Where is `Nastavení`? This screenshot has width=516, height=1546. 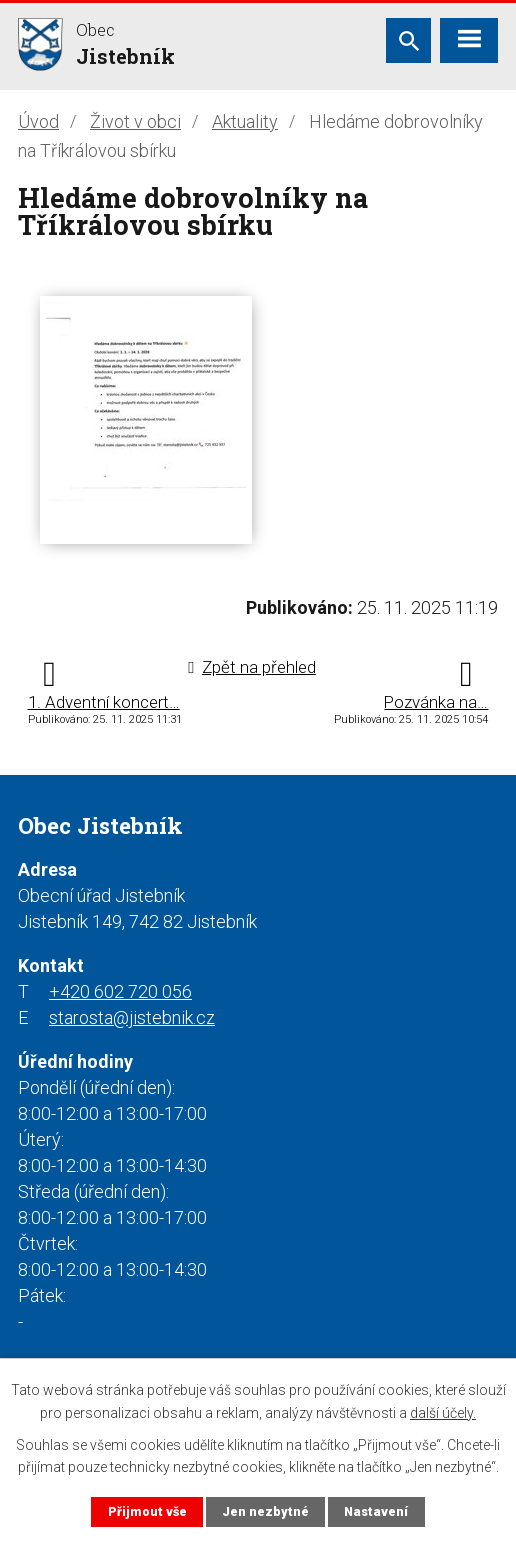
Nastavení is located at coordinates (376, 1511).